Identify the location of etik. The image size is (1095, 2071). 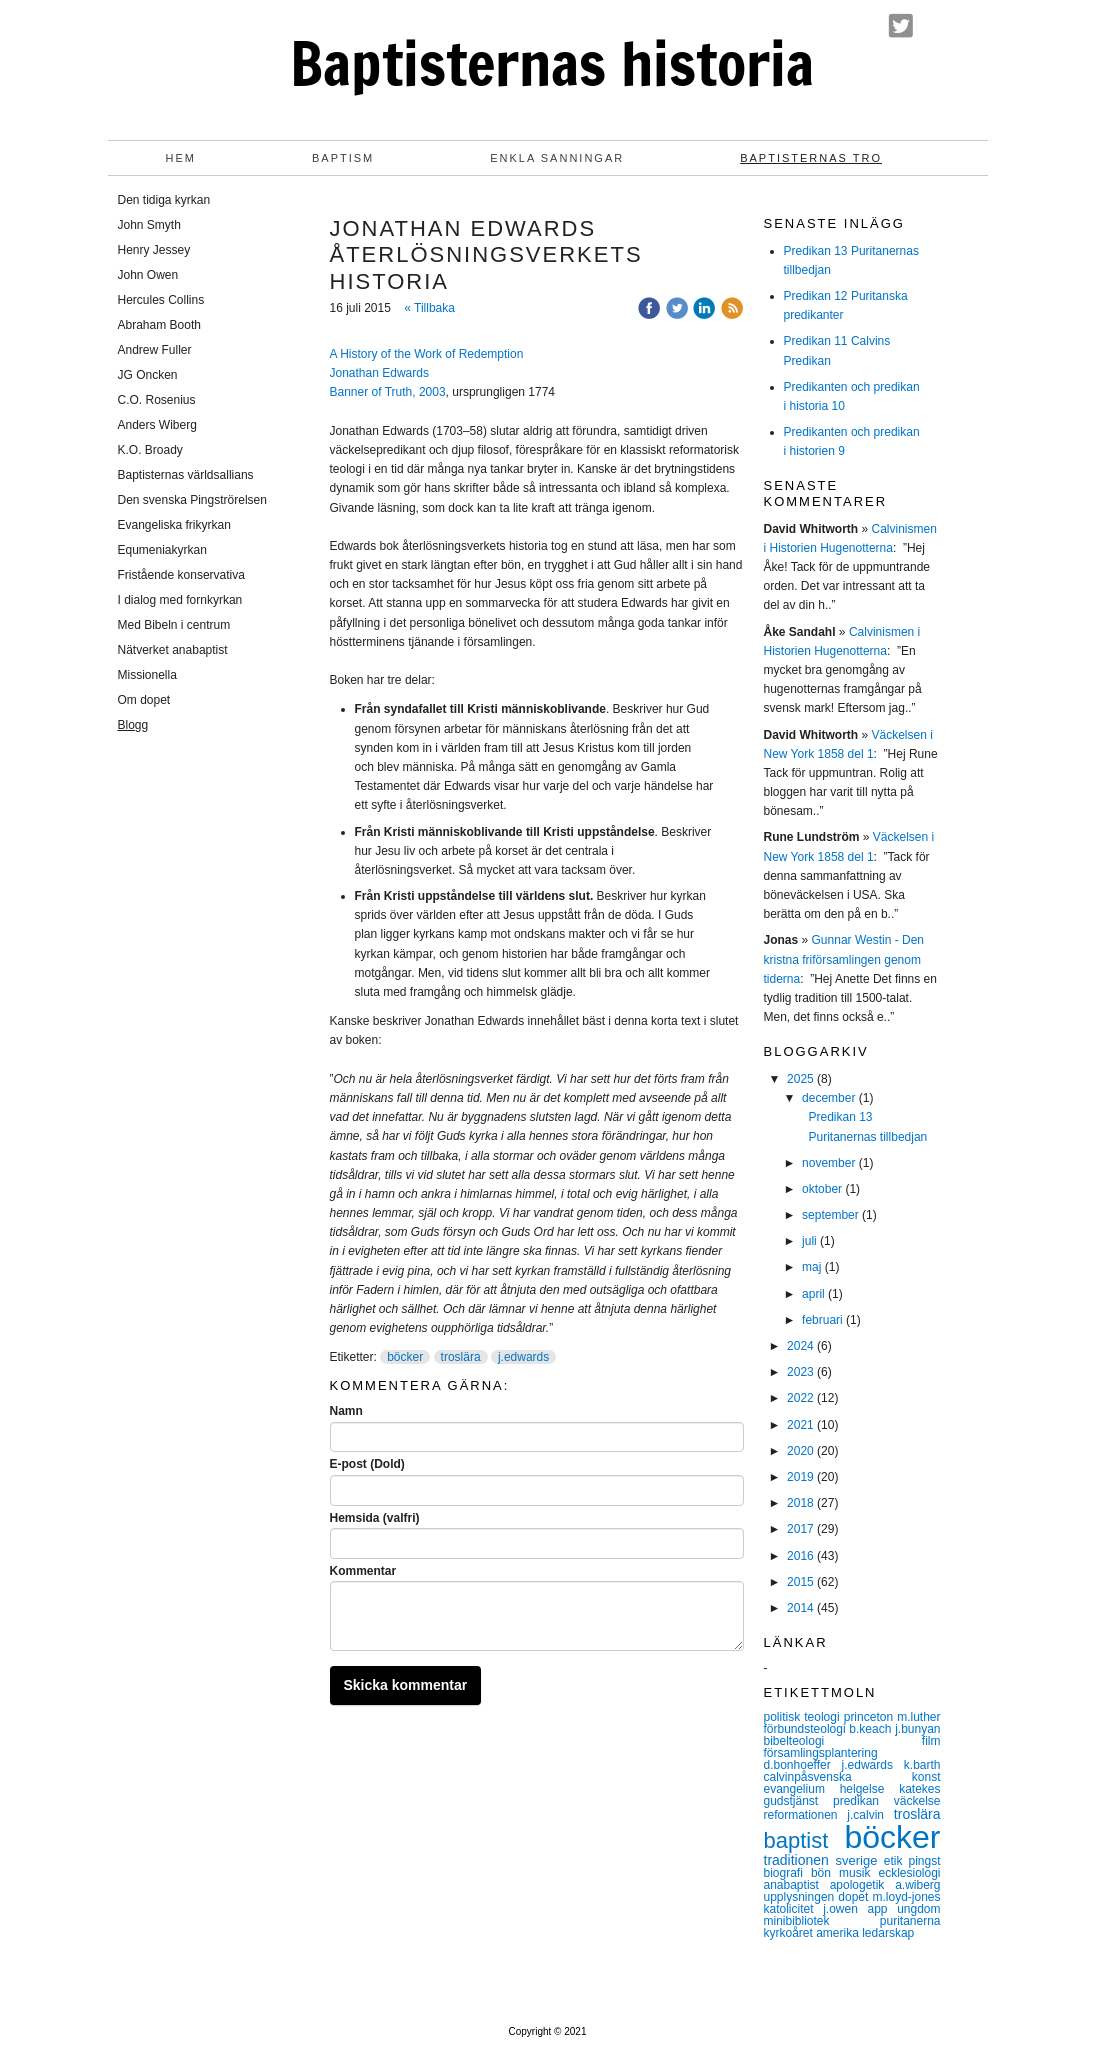
(896, 1861).